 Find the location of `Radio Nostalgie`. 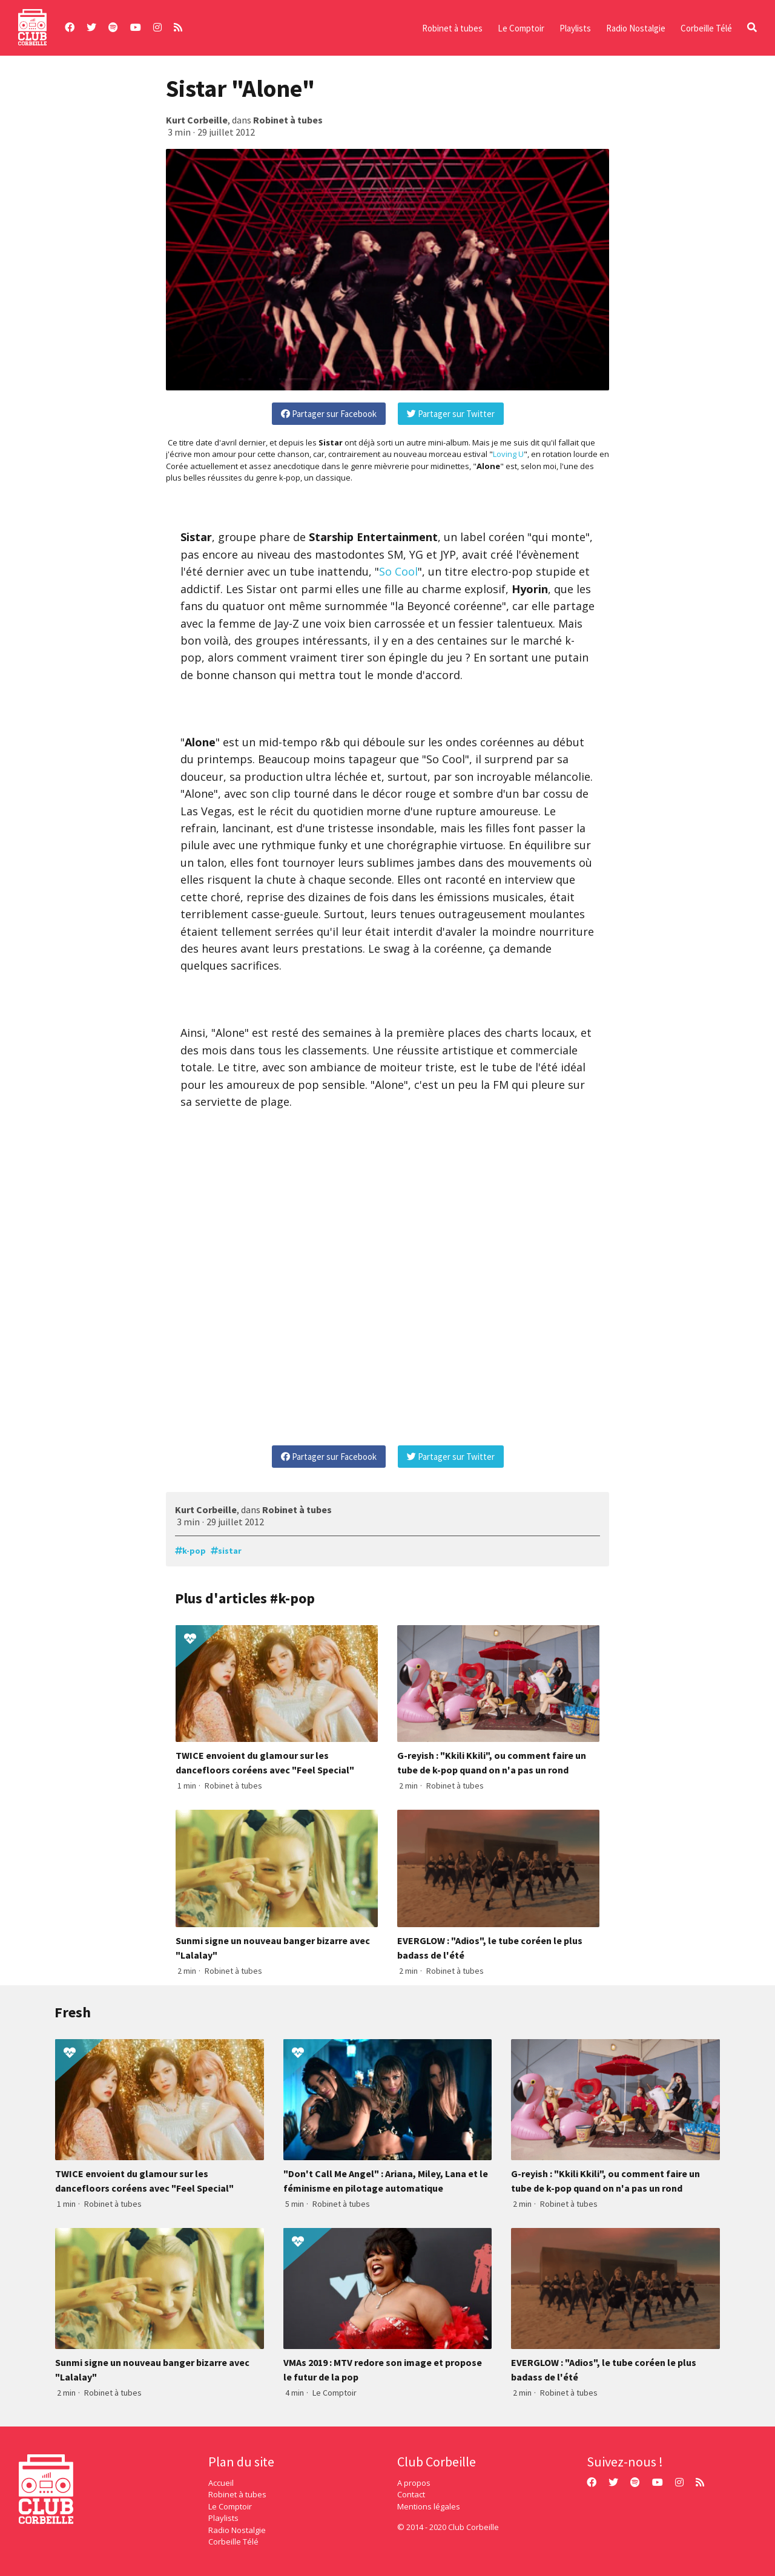

Radio Nostalgie is located at coordinates (635, 28).